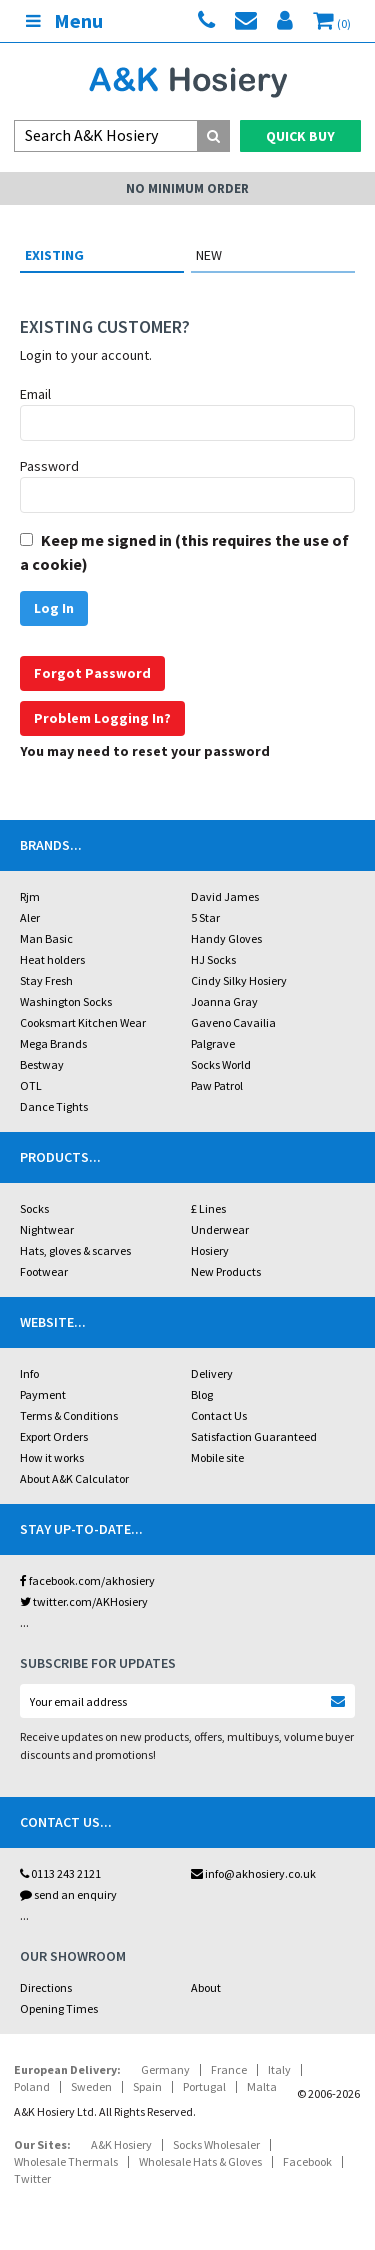 Image resolution: width=375 pixels, height=2250 pixels. I want to click on Heat holders, so click(52, 959).